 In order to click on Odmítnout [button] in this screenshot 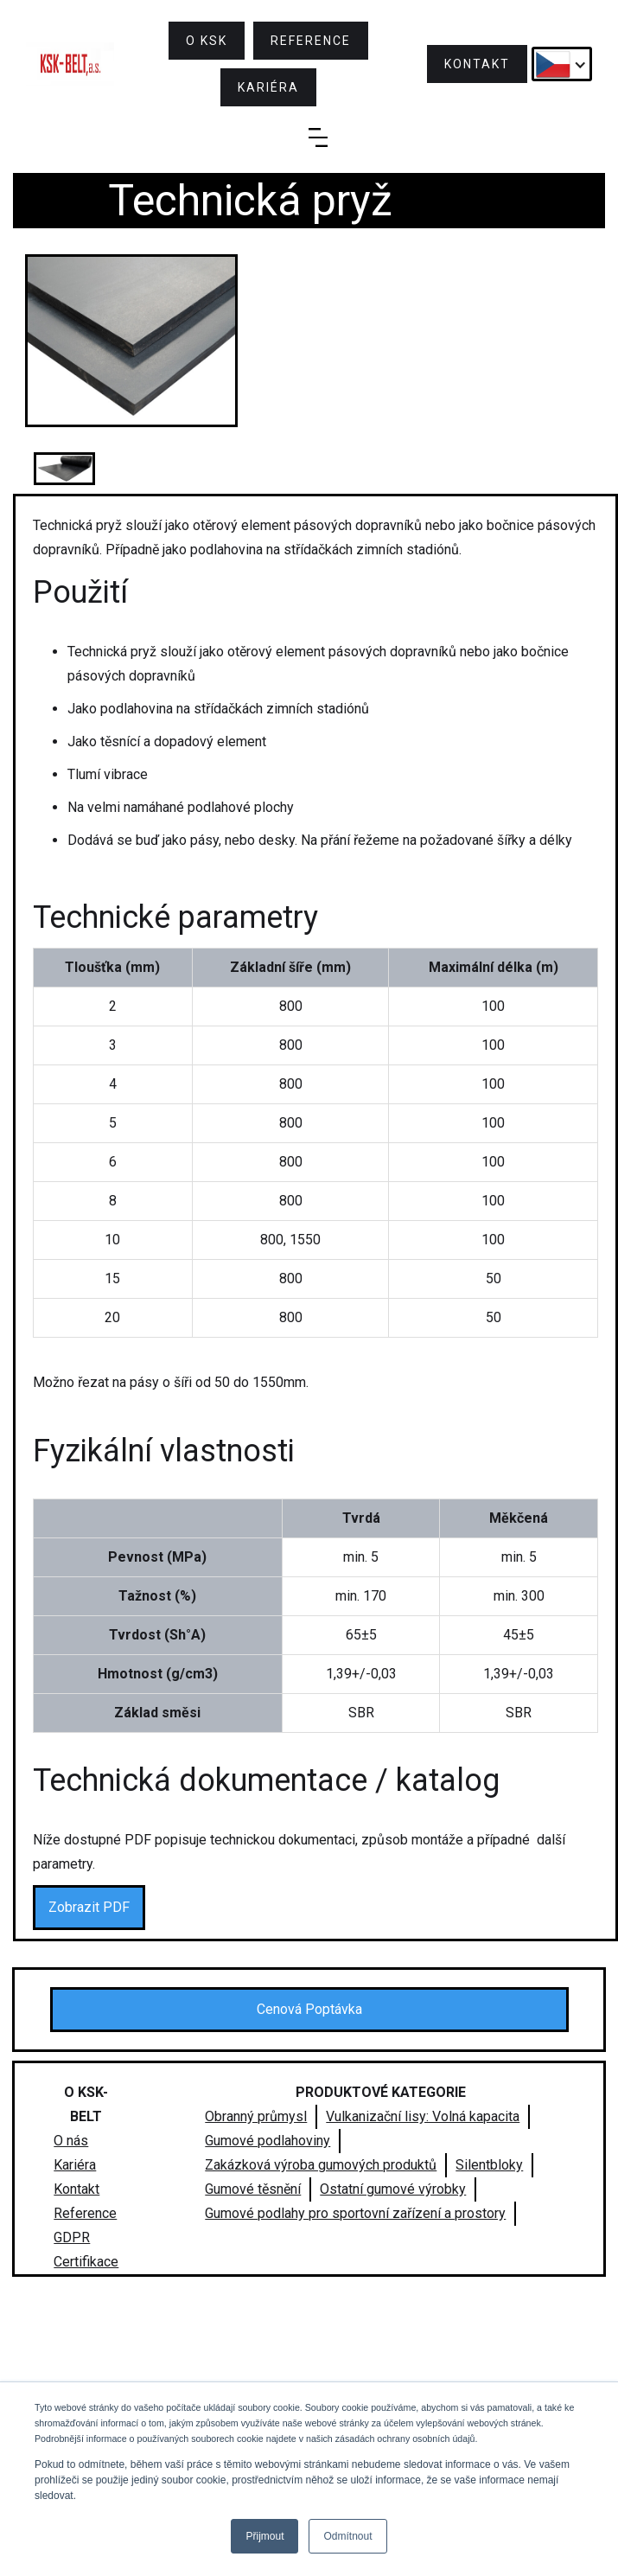, I will do `click(347, 2536)`.